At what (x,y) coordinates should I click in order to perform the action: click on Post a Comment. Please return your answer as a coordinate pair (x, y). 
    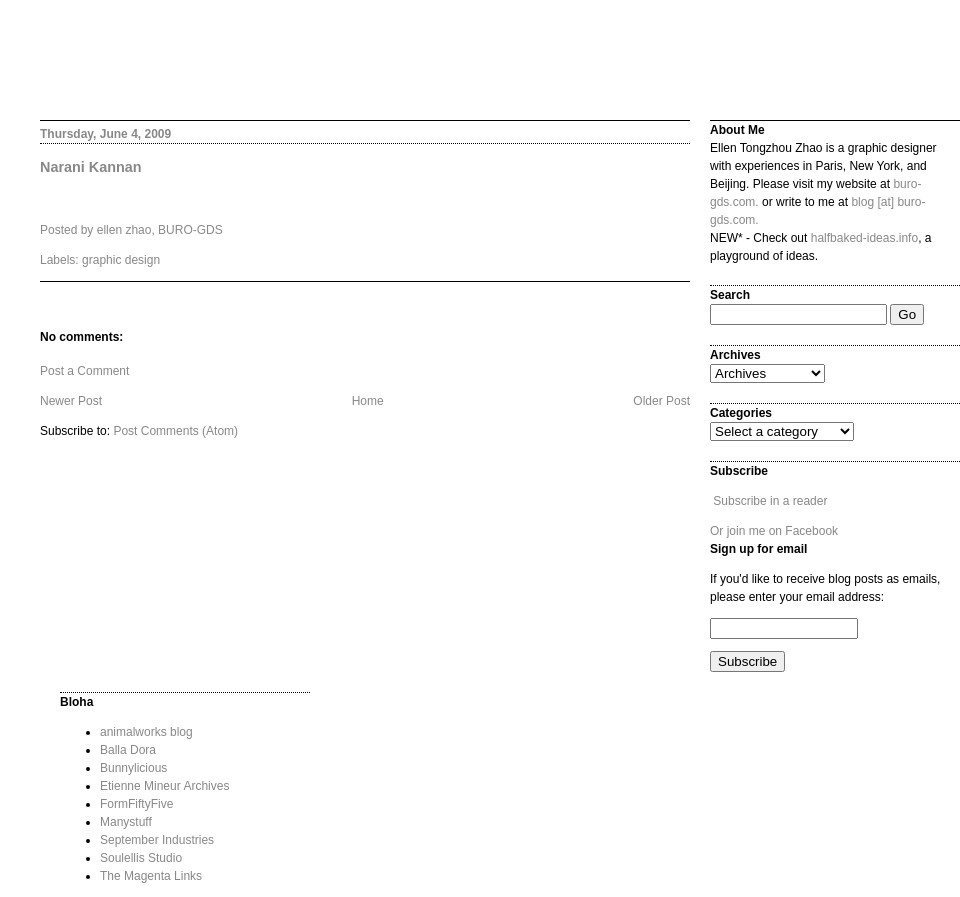
    Looking at the image, I should click on (84, 371).